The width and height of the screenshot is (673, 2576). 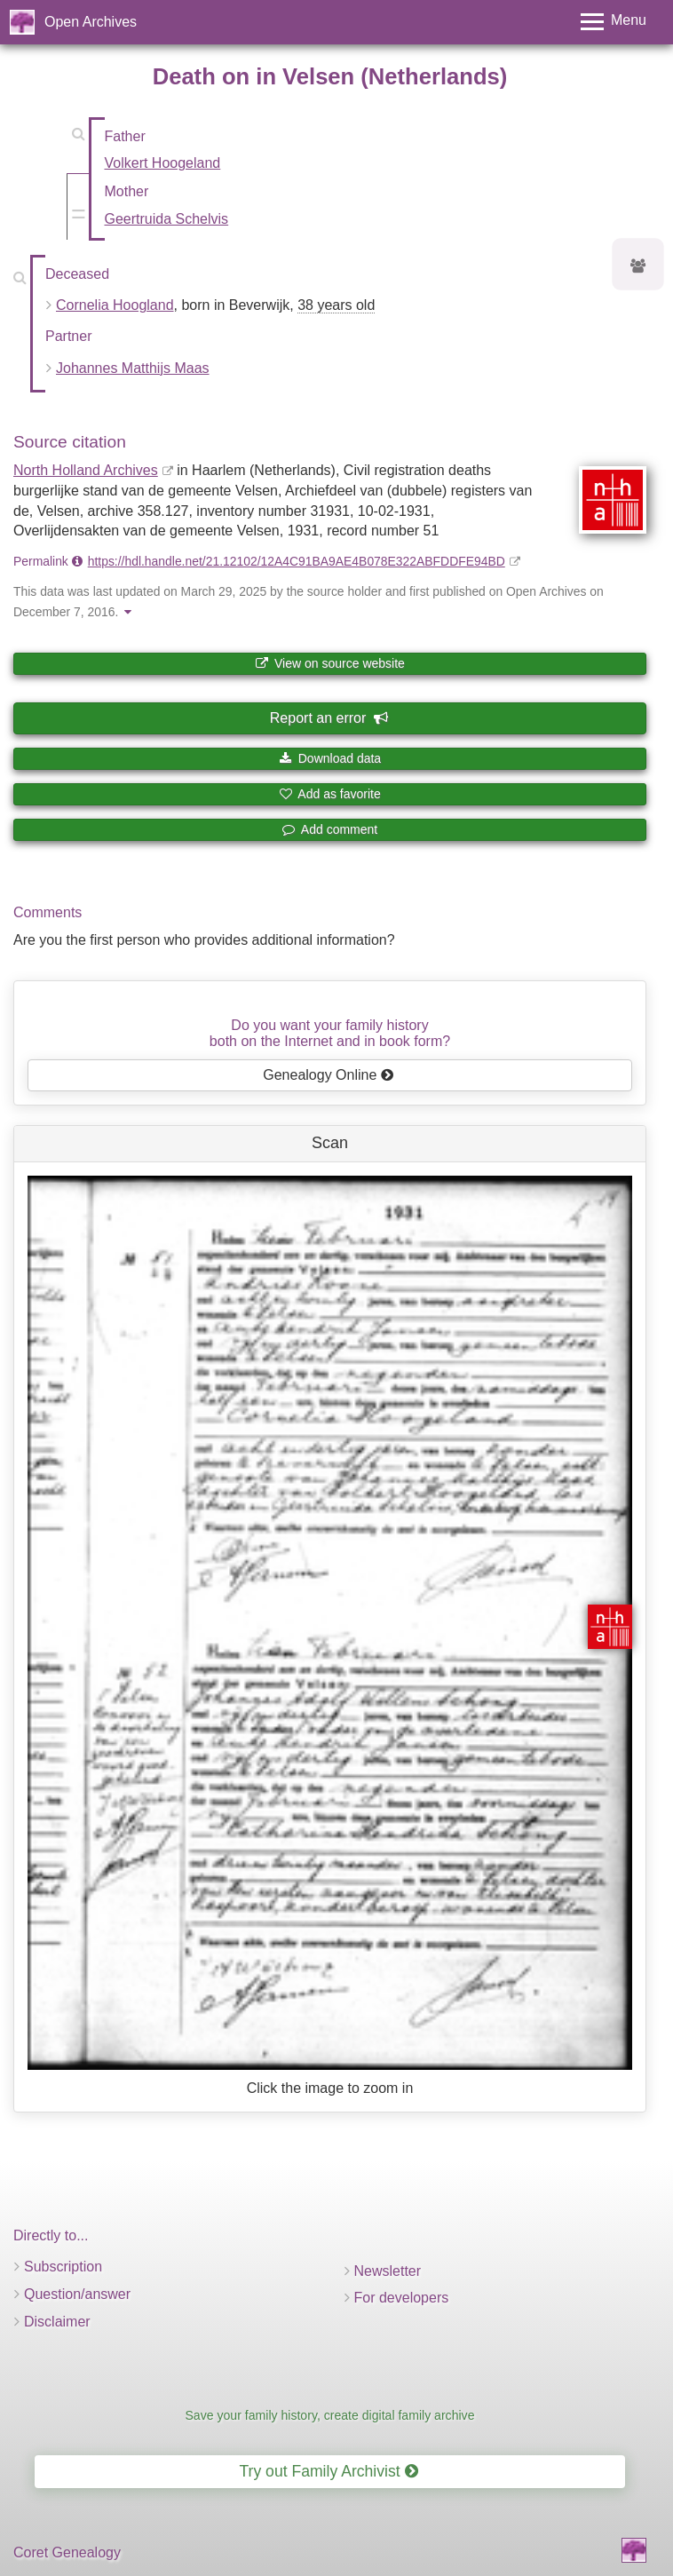 I want to click on Do you want your family historyboth on the Internet and in book form?, so click(x=330, y=1033).